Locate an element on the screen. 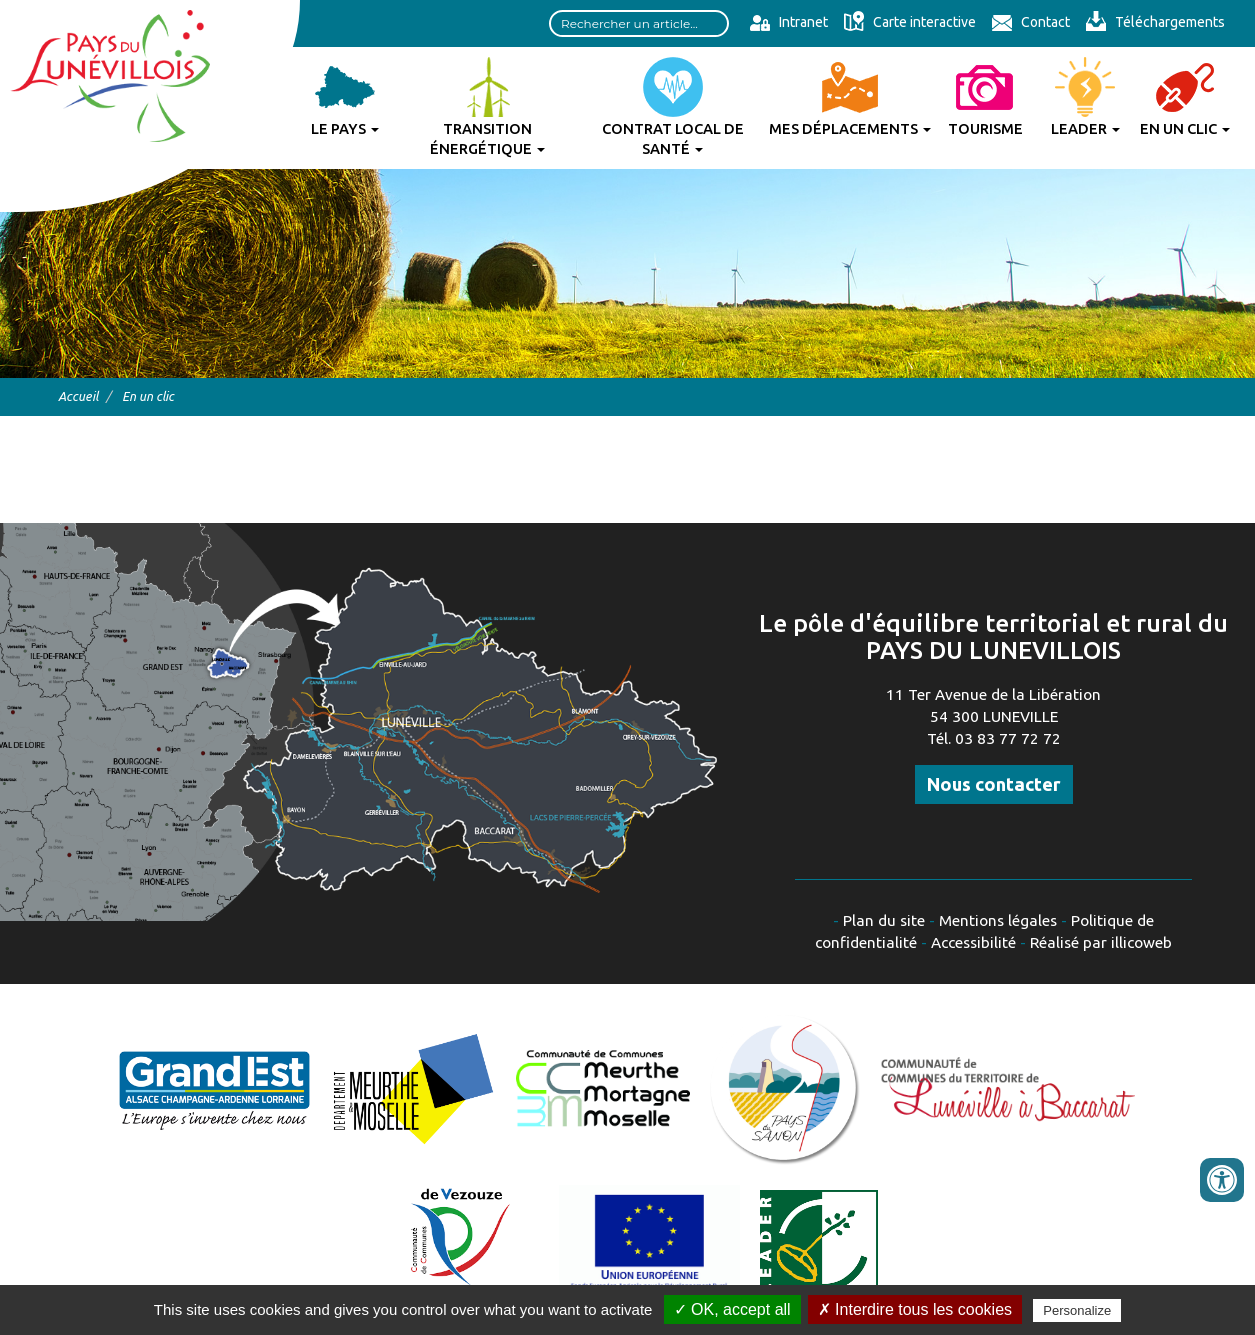 The height and width of the screenshot is (1335, 1255). Téléchargements is located at coordinates (1155, 22).